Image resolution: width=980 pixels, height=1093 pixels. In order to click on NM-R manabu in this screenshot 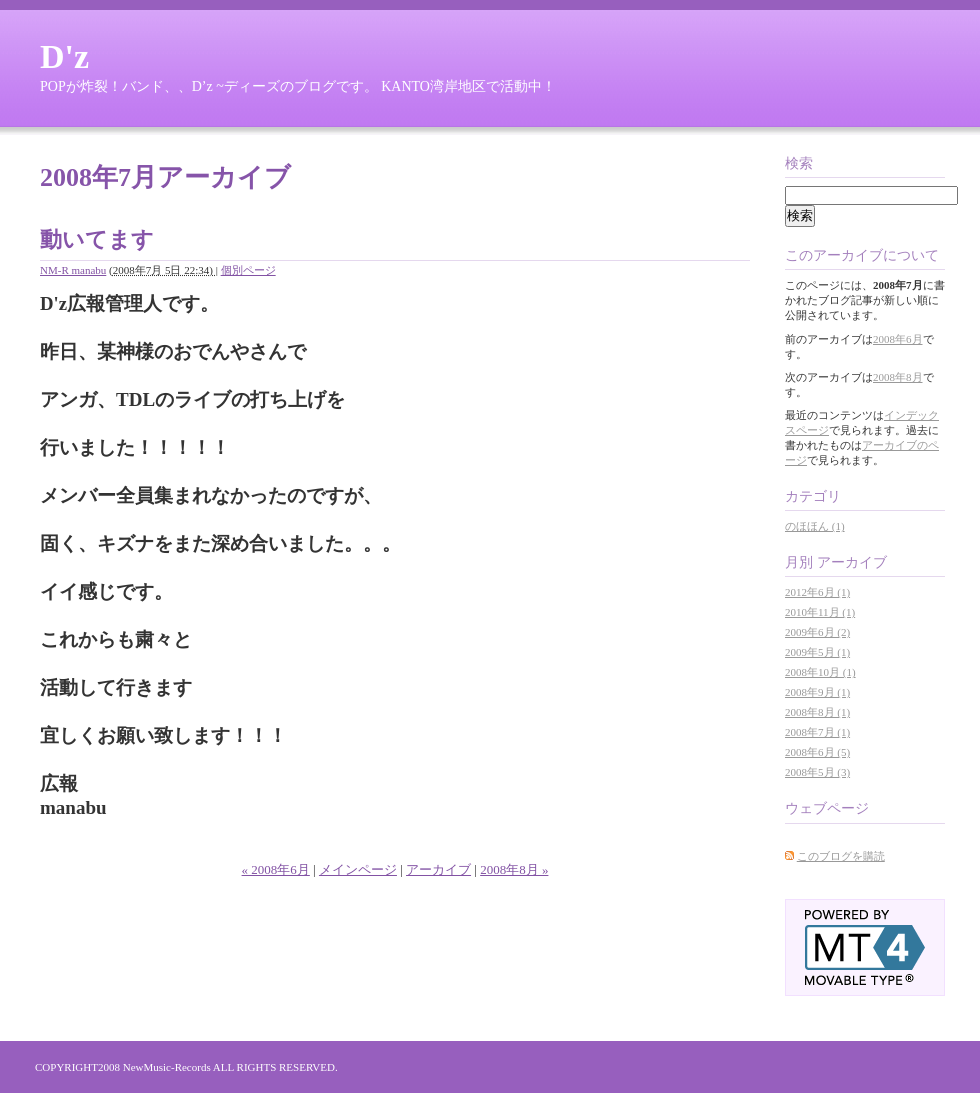, I will do `click(73, 270)`.